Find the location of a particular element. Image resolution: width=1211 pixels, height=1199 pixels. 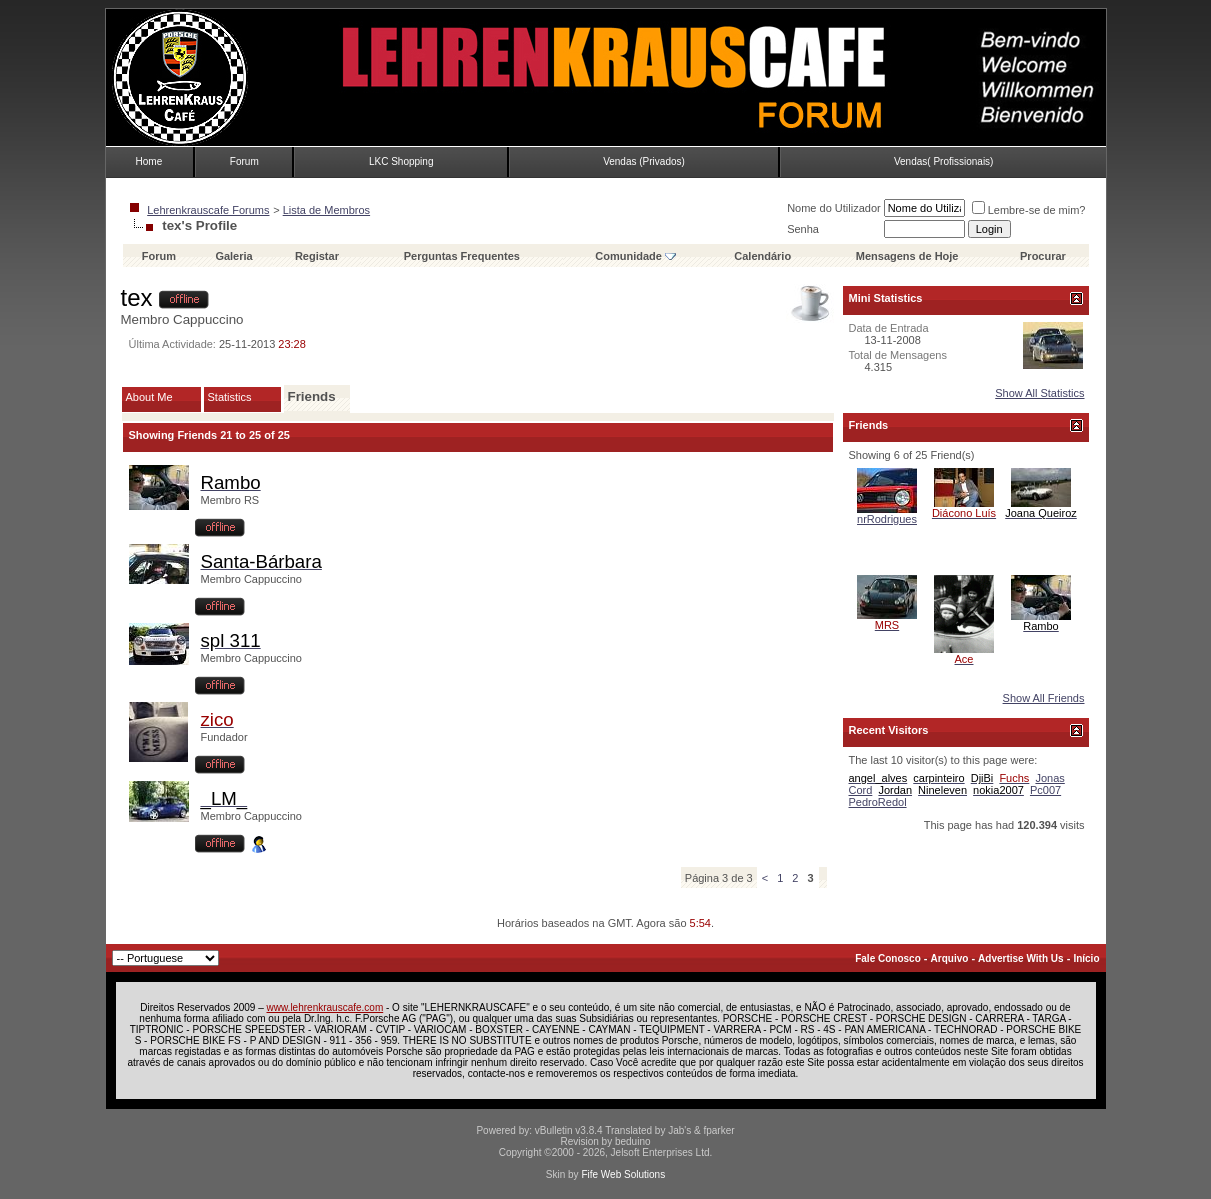

Senha is located at coordinates (803, 229).